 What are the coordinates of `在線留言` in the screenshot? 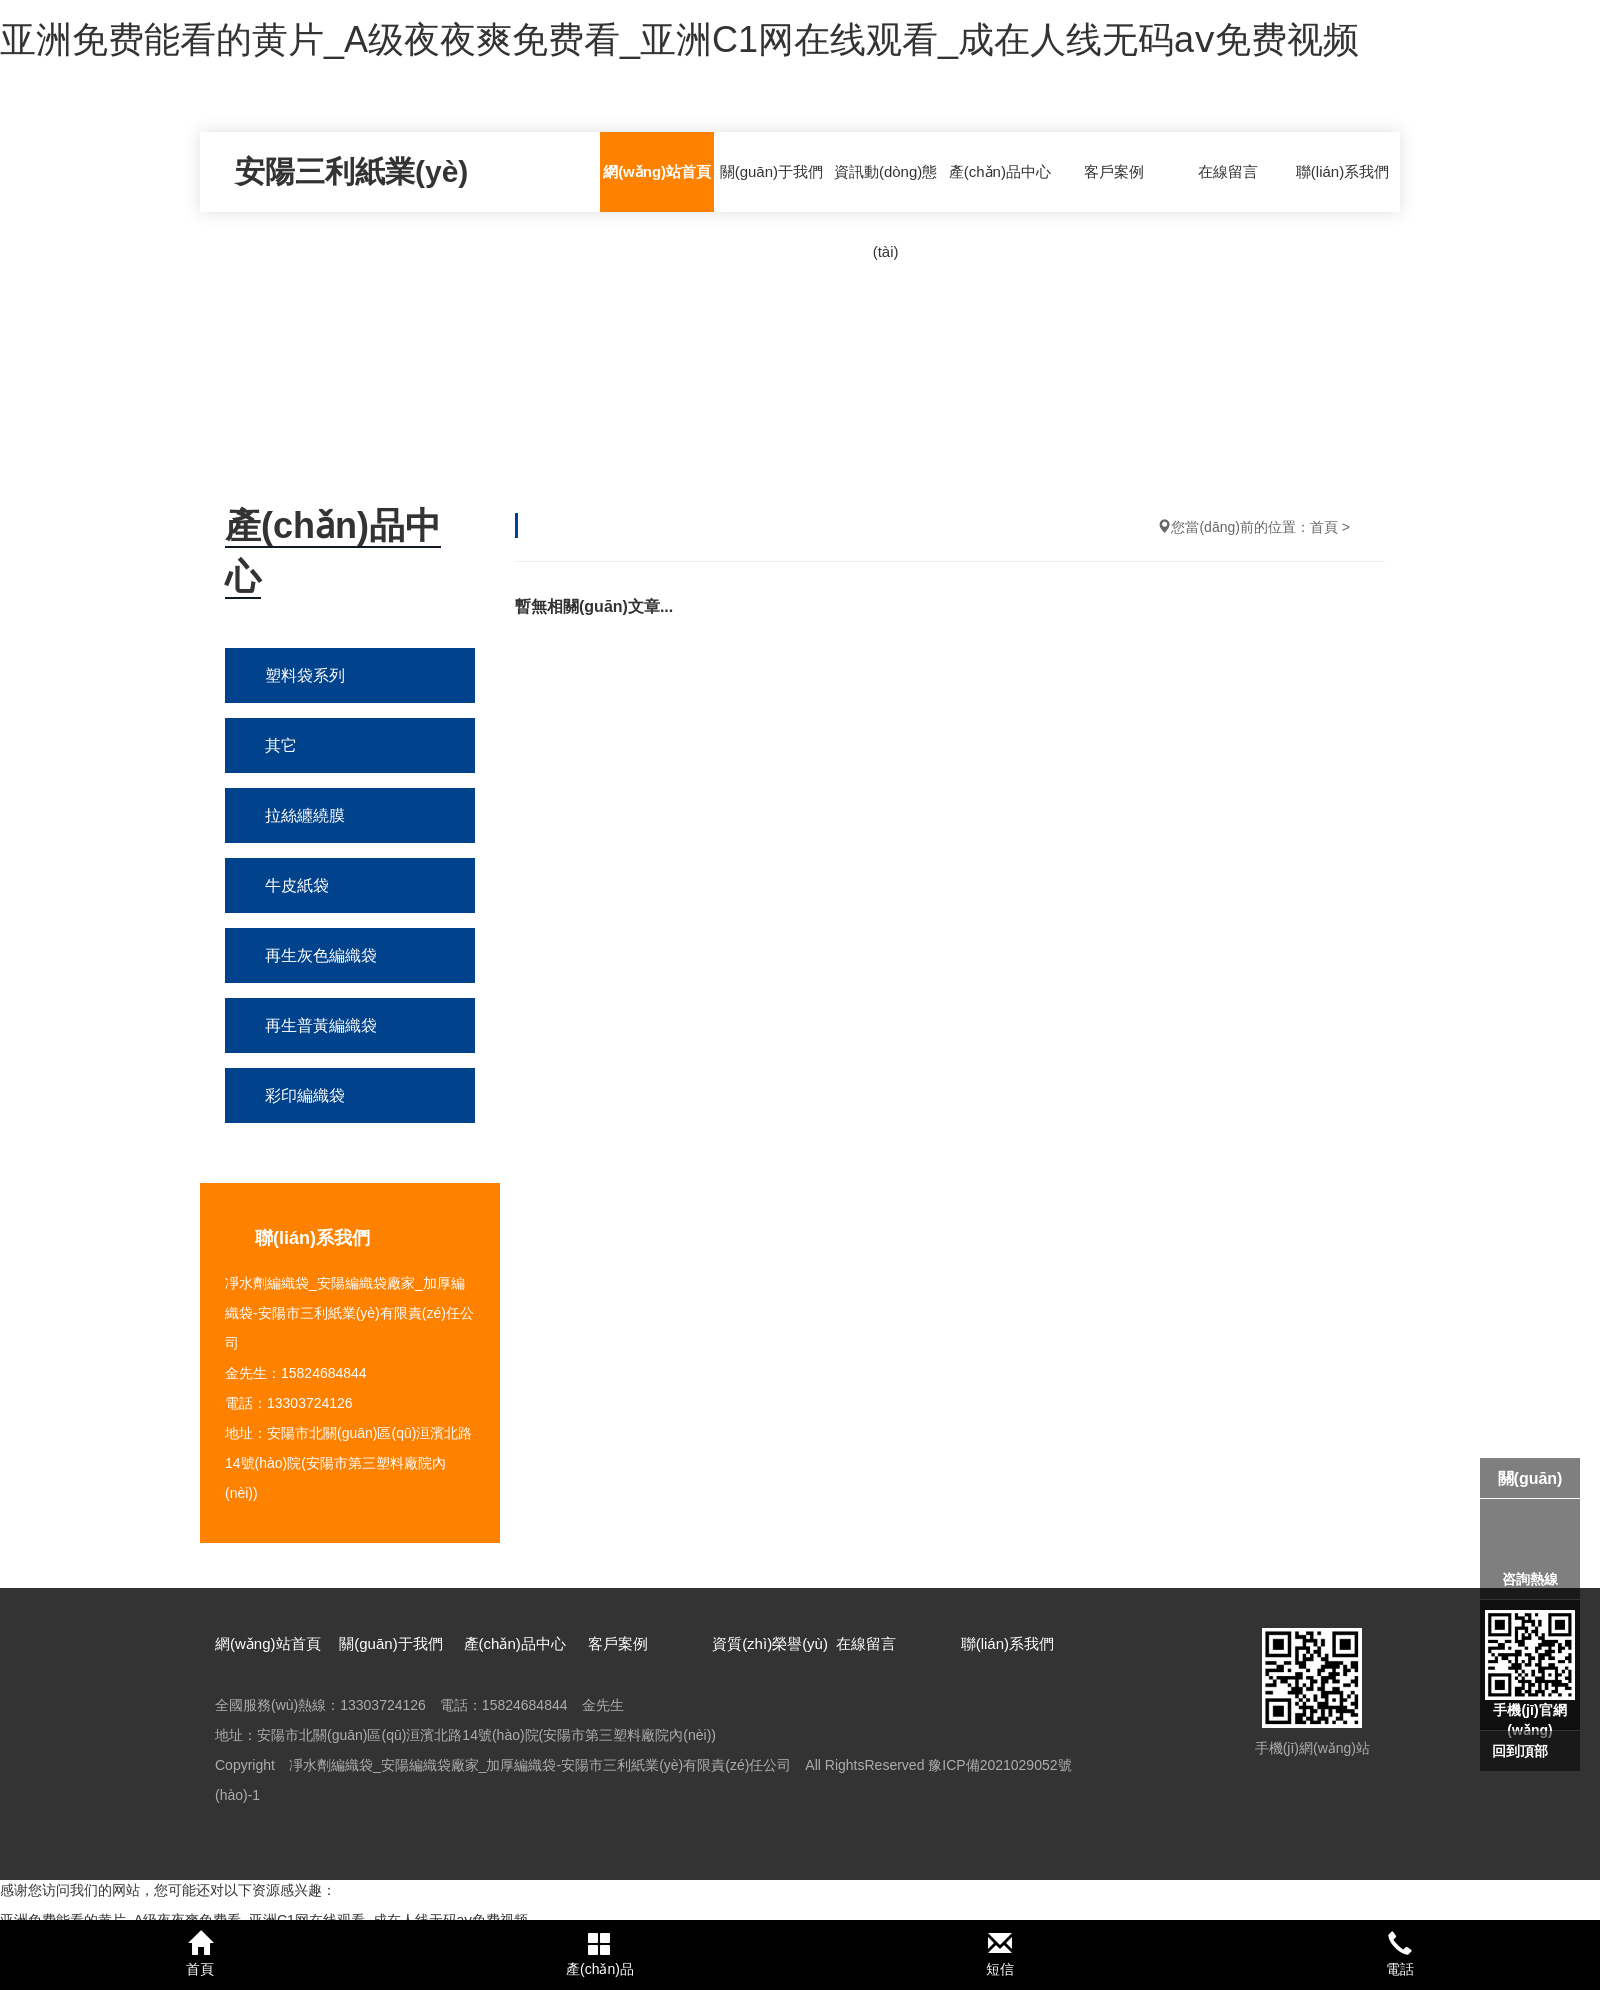 It's located at (1228, 171).